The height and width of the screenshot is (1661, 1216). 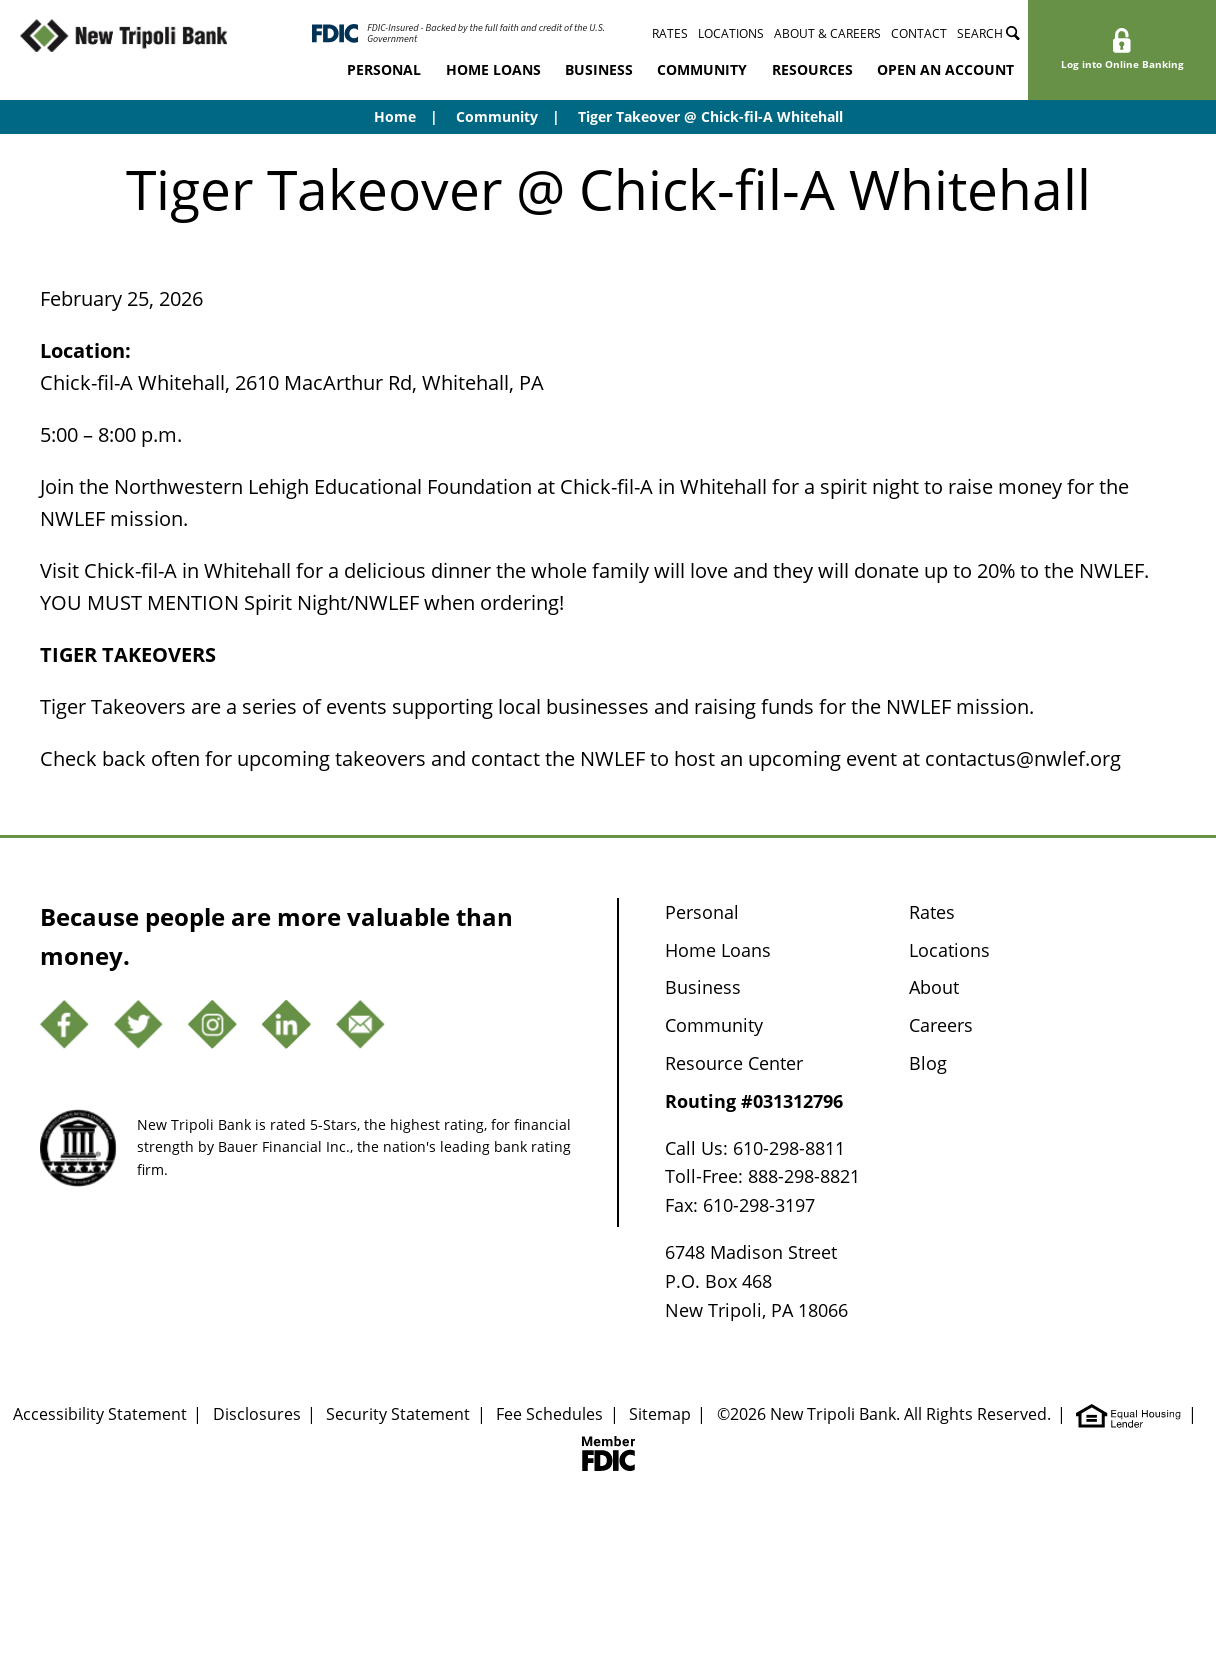 I want to click on Fee Schedules, so click(x=549, y=1414).